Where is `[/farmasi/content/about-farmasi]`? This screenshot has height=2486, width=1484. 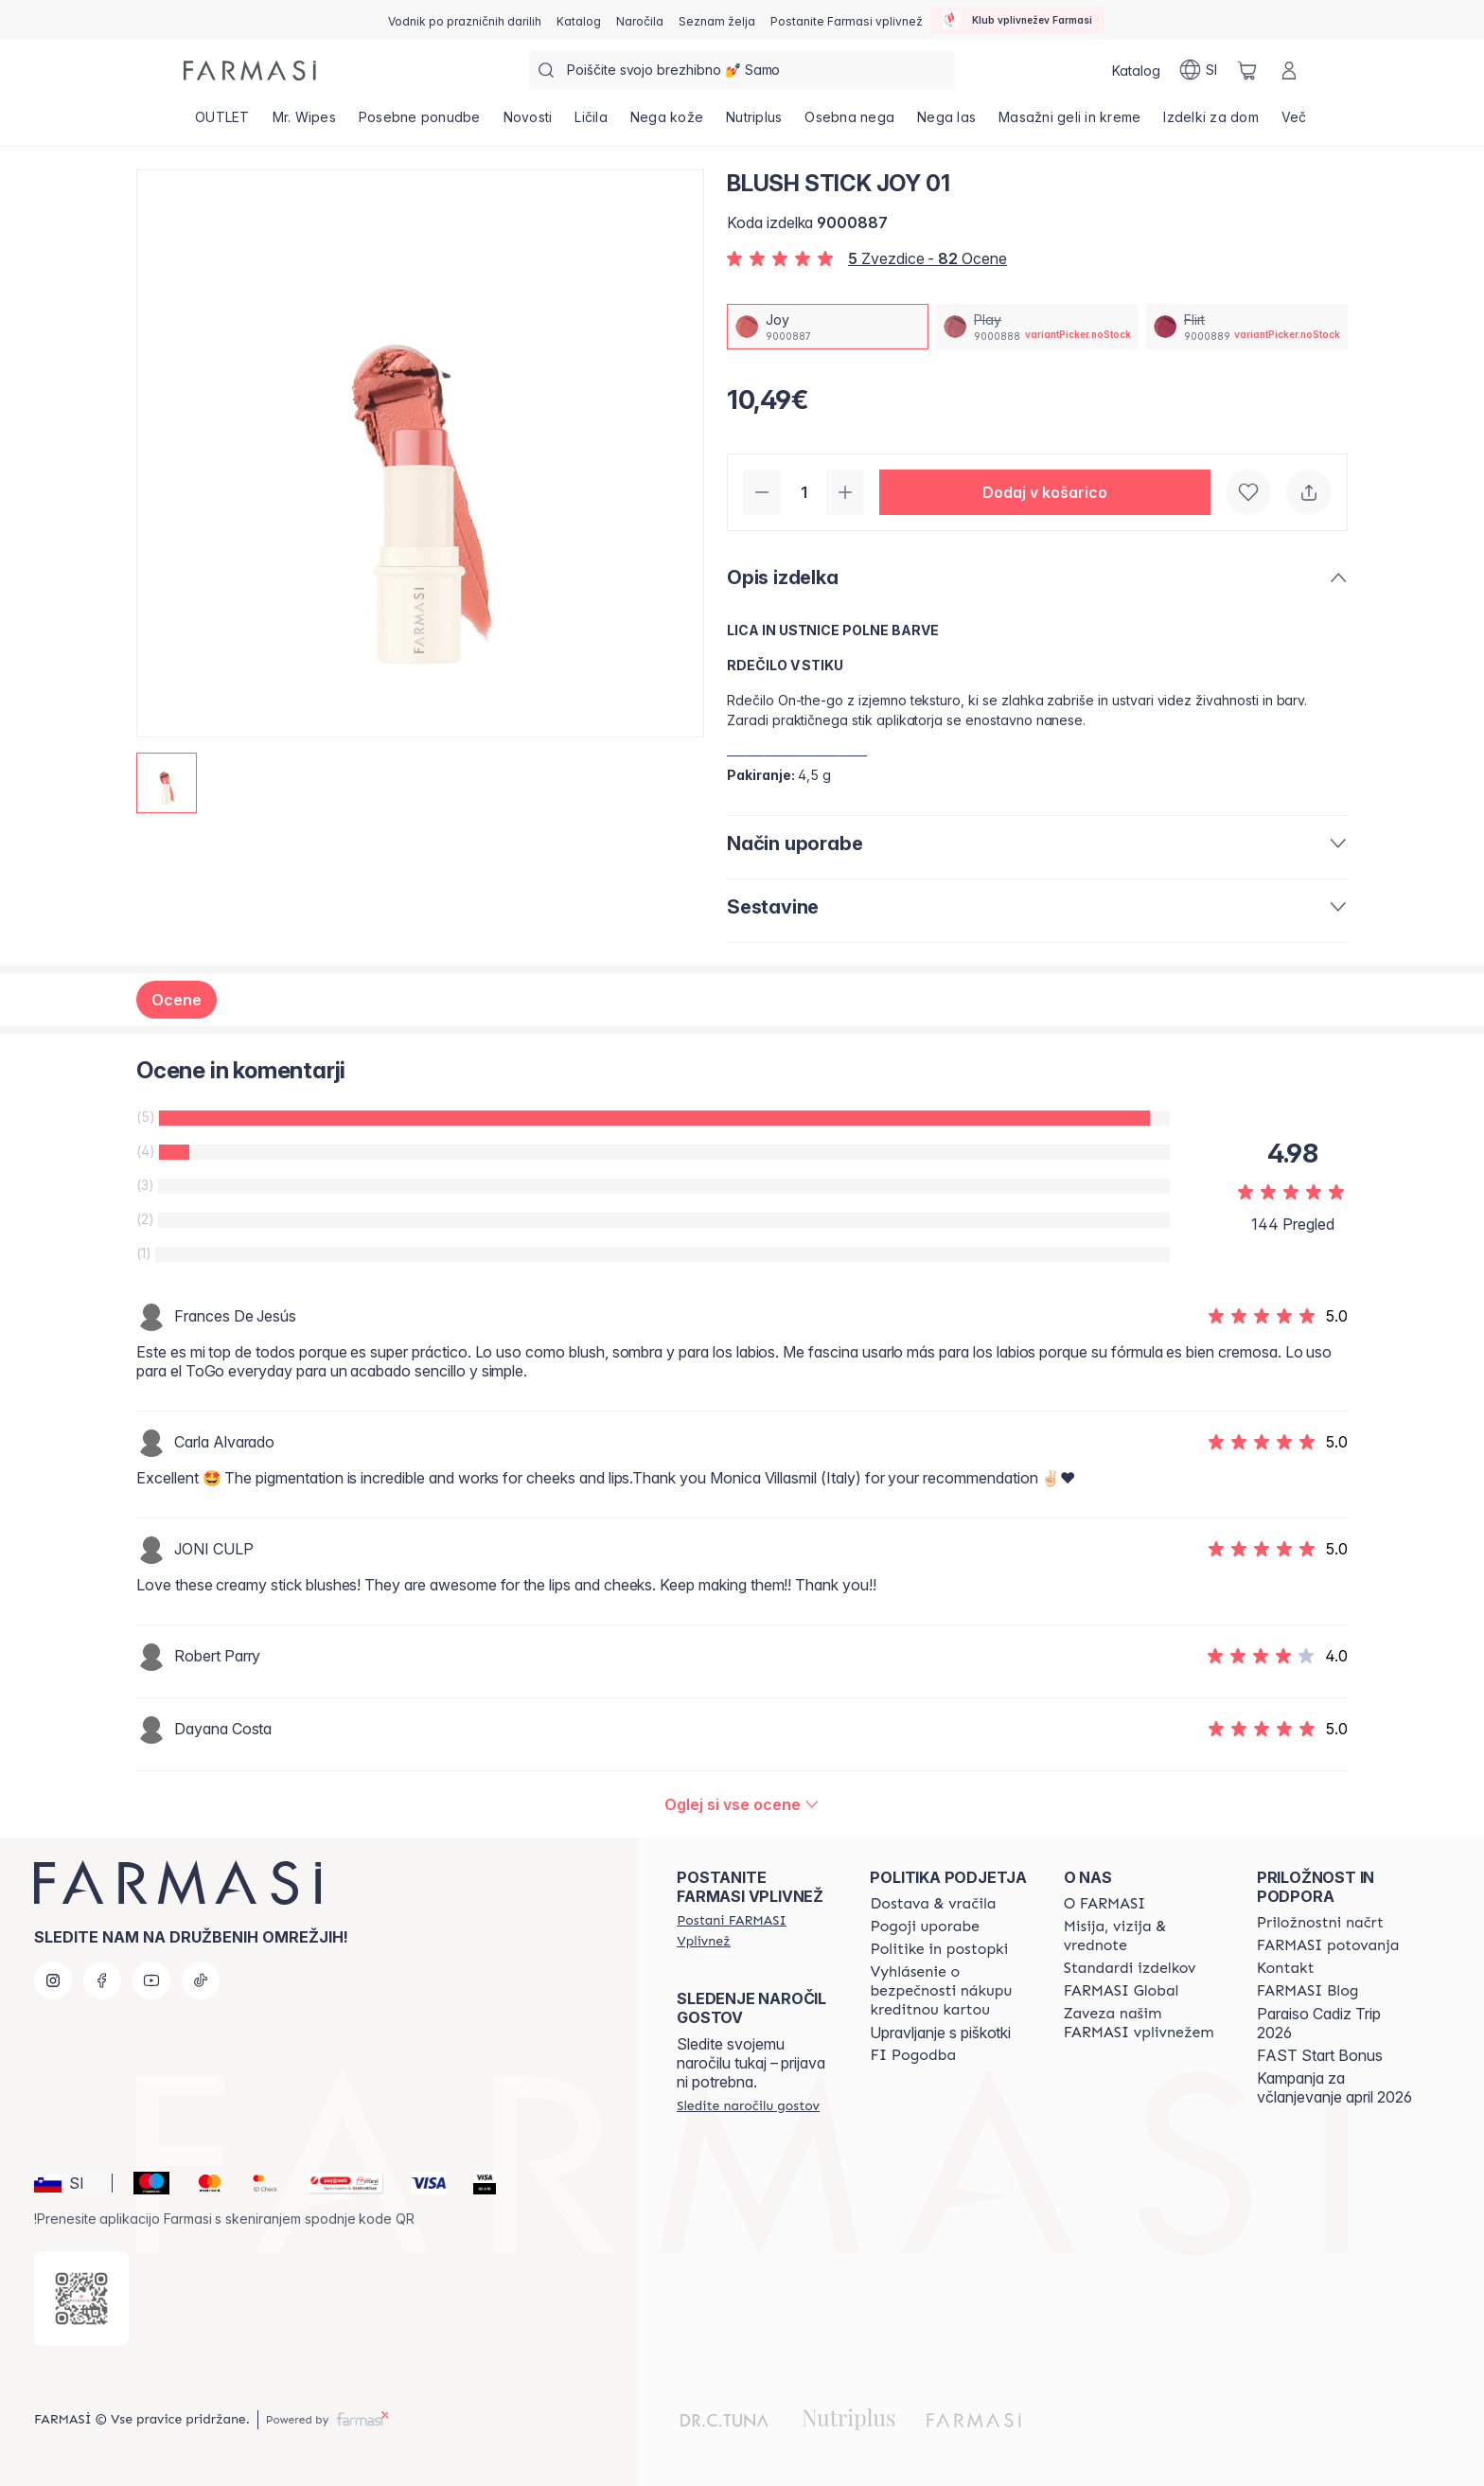 [/farmasi/content/about-farmasi] is located at coordinates (1105, 1903).